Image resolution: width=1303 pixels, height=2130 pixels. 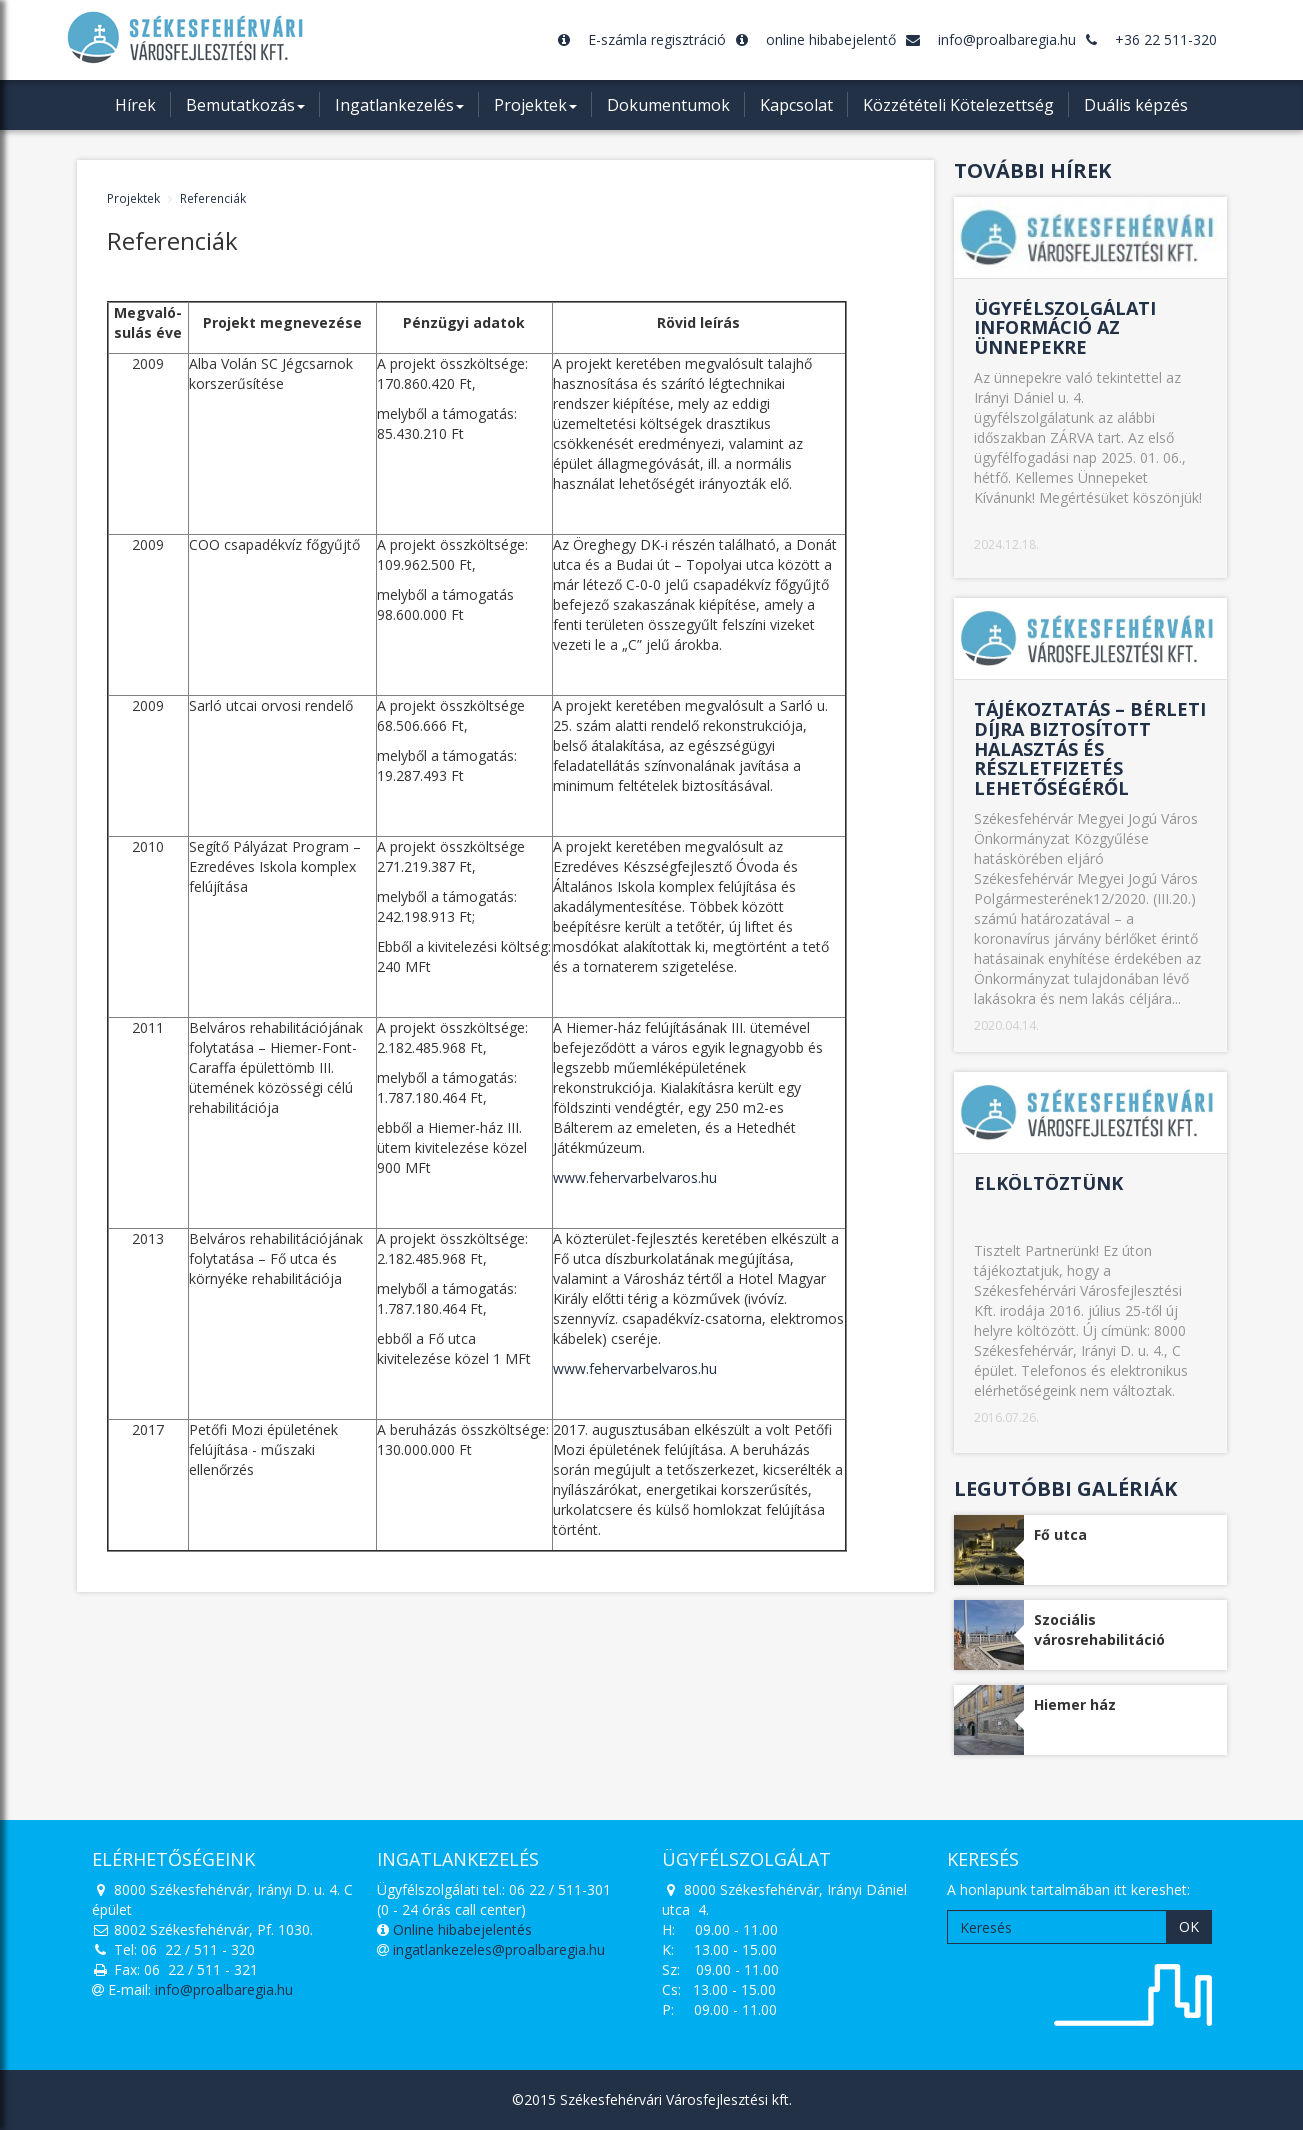 I want to click on ingatlankezeles@proalbaregia.hu, so click(x=499, y=1949).